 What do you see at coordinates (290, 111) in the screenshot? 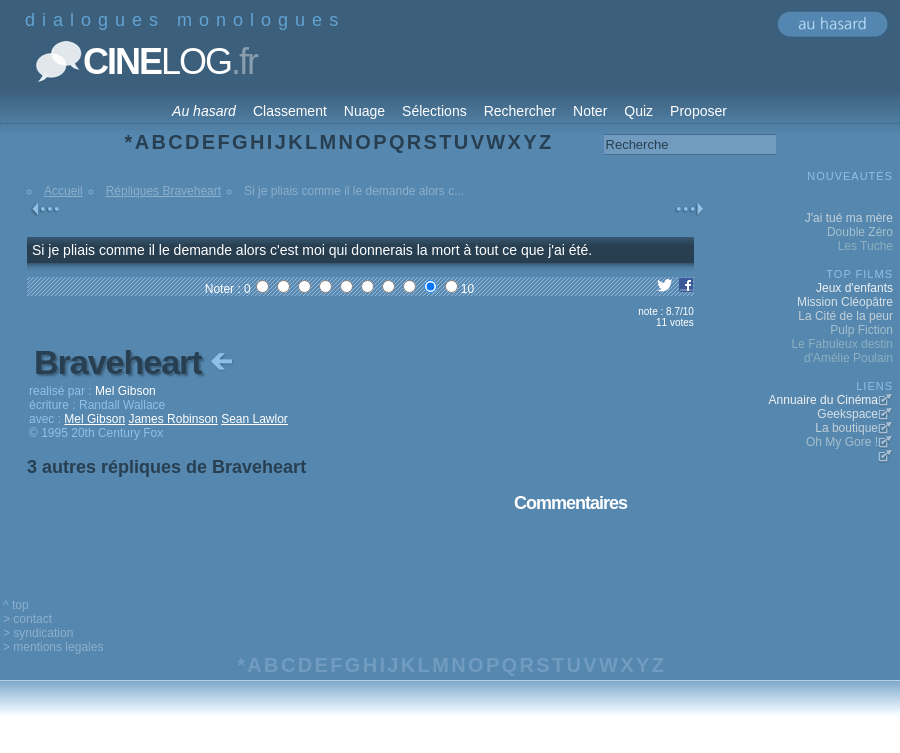
I see `Classement` at bounding box center [290, 111].